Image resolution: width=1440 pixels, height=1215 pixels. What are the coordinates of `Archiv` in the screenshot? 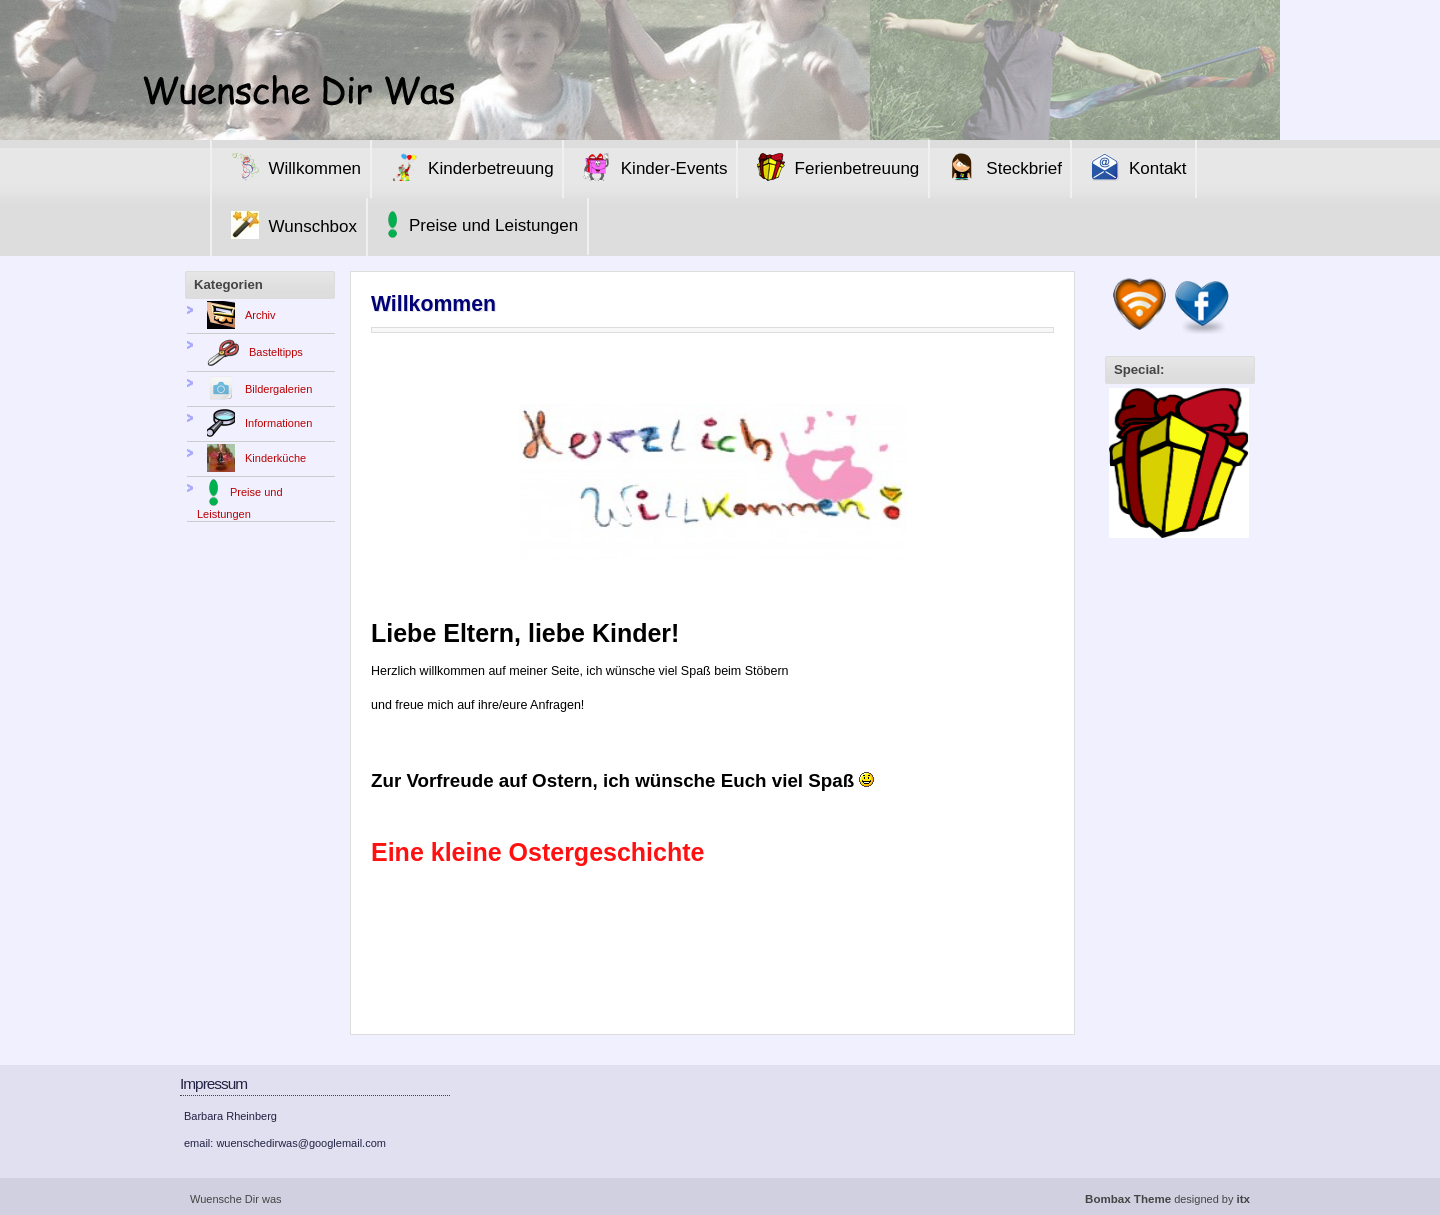 It's located at (236, 315).